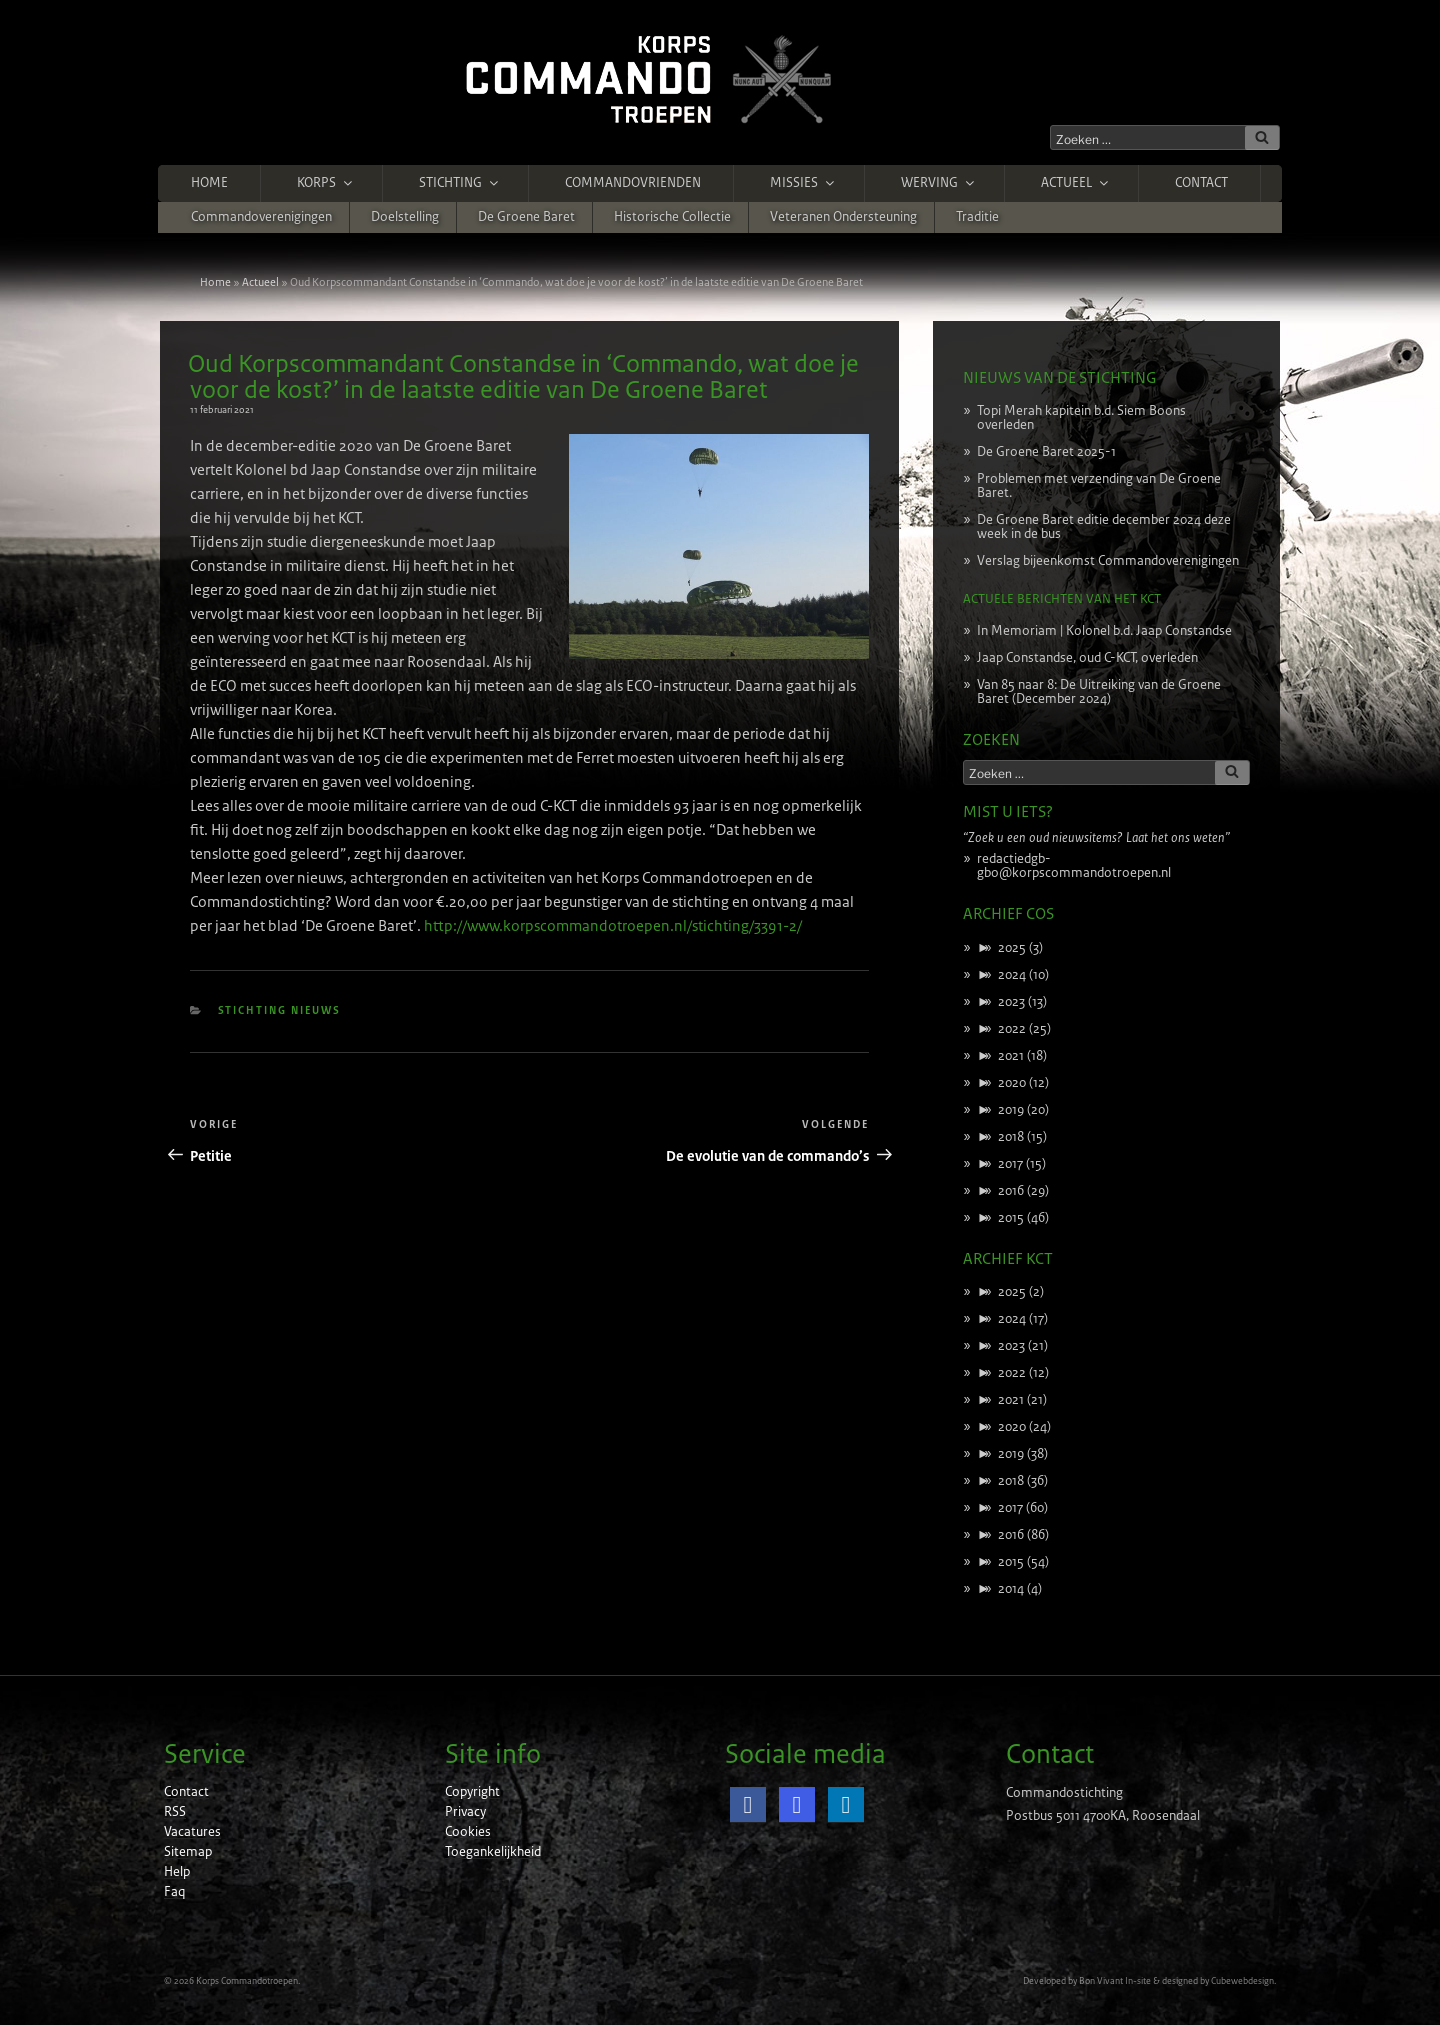 This screenshot has height=2025, width=1440. What do you see at coordinates (326, 183) in the screenshot?
I see `Korps` at bounding box center [326, 183].